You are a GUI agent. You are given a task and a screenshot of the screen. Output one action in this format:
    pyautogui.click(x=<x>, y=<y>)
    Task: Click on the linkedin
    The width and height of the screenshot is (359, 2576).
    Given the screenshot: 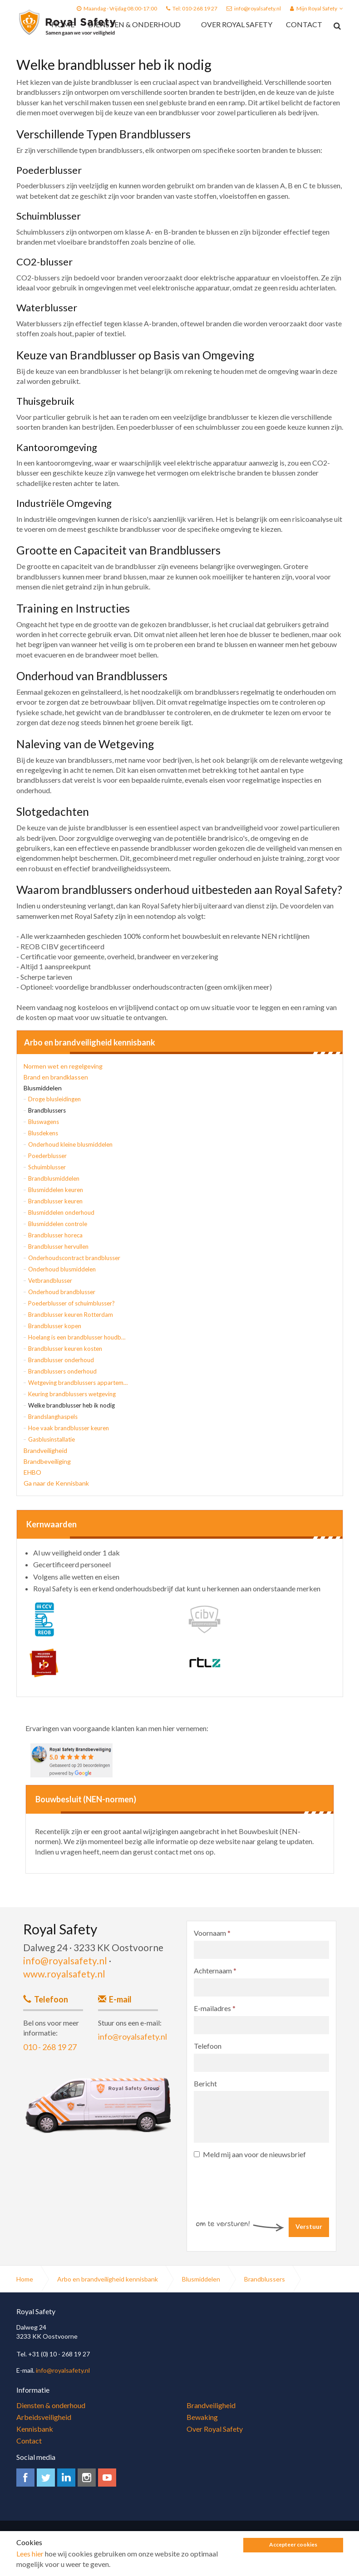 What is the action you would take?
    pyautogui.click(x=66, y=2477)
    